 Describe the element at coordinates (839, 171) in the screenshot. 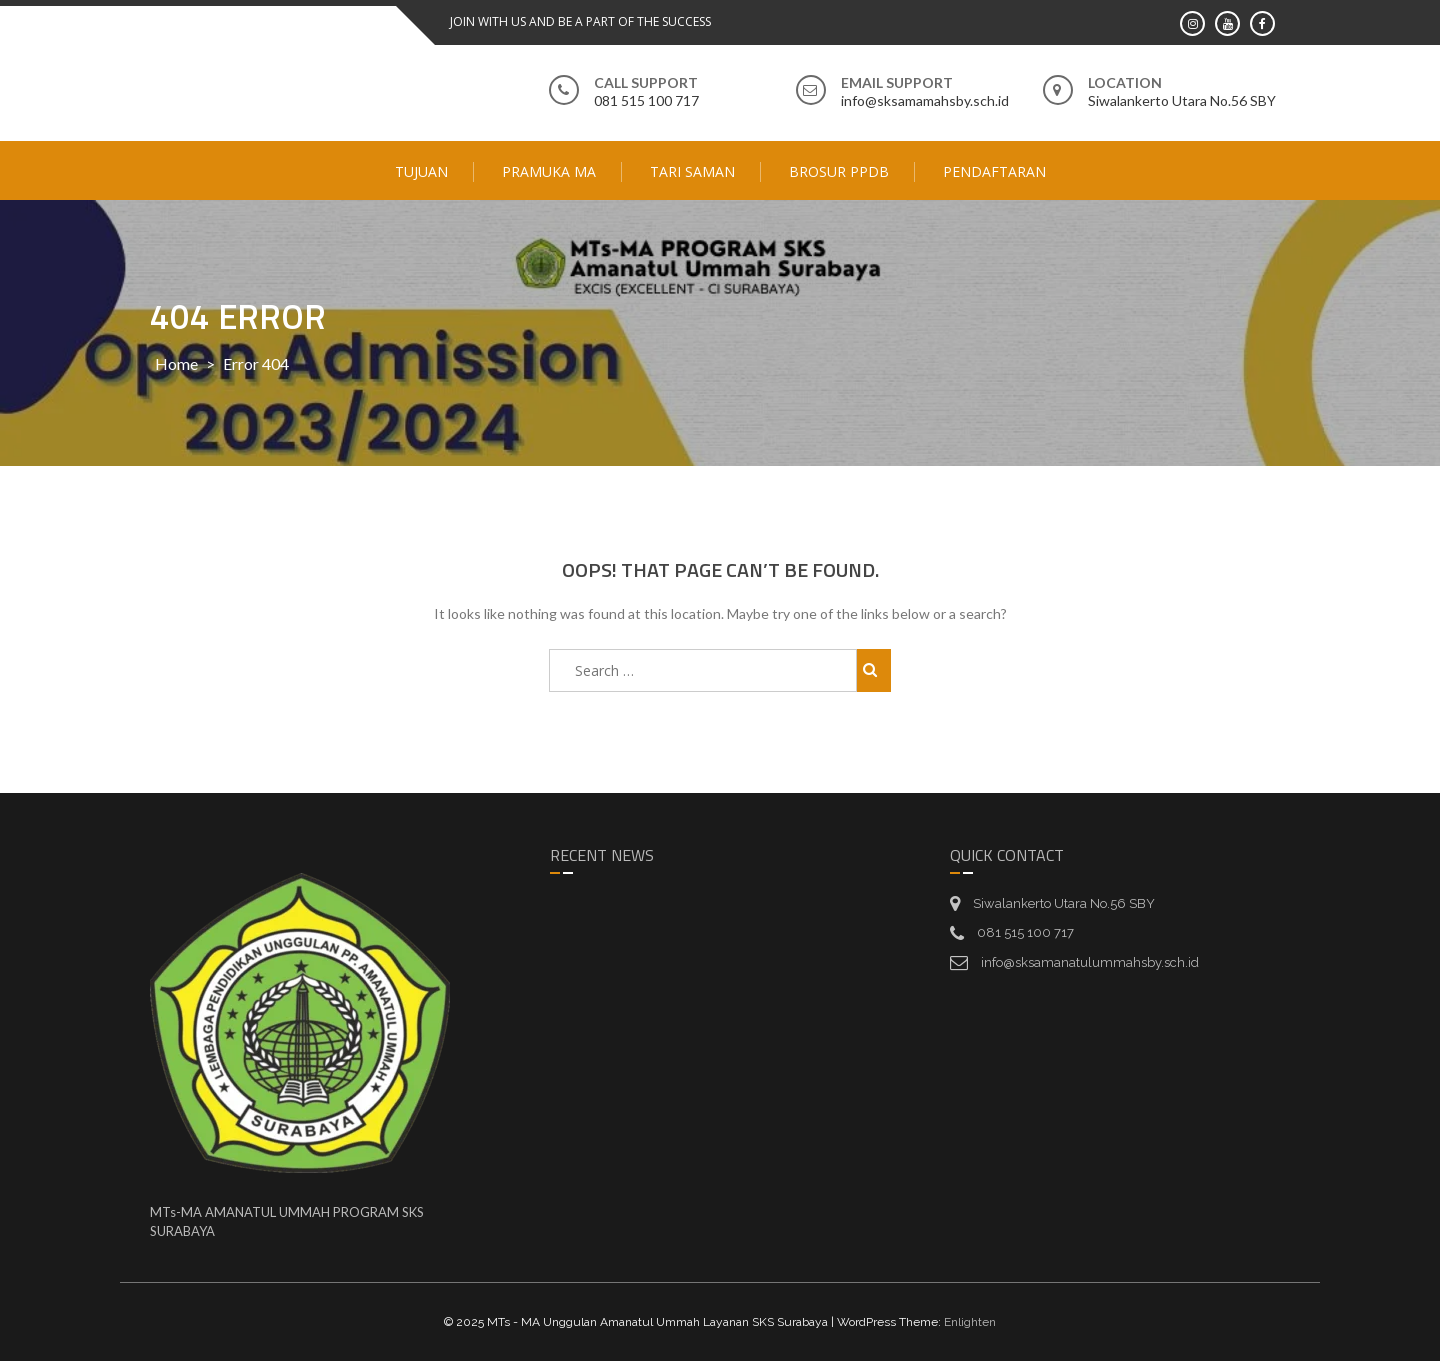

I see `Brosur PPDB` at that location.